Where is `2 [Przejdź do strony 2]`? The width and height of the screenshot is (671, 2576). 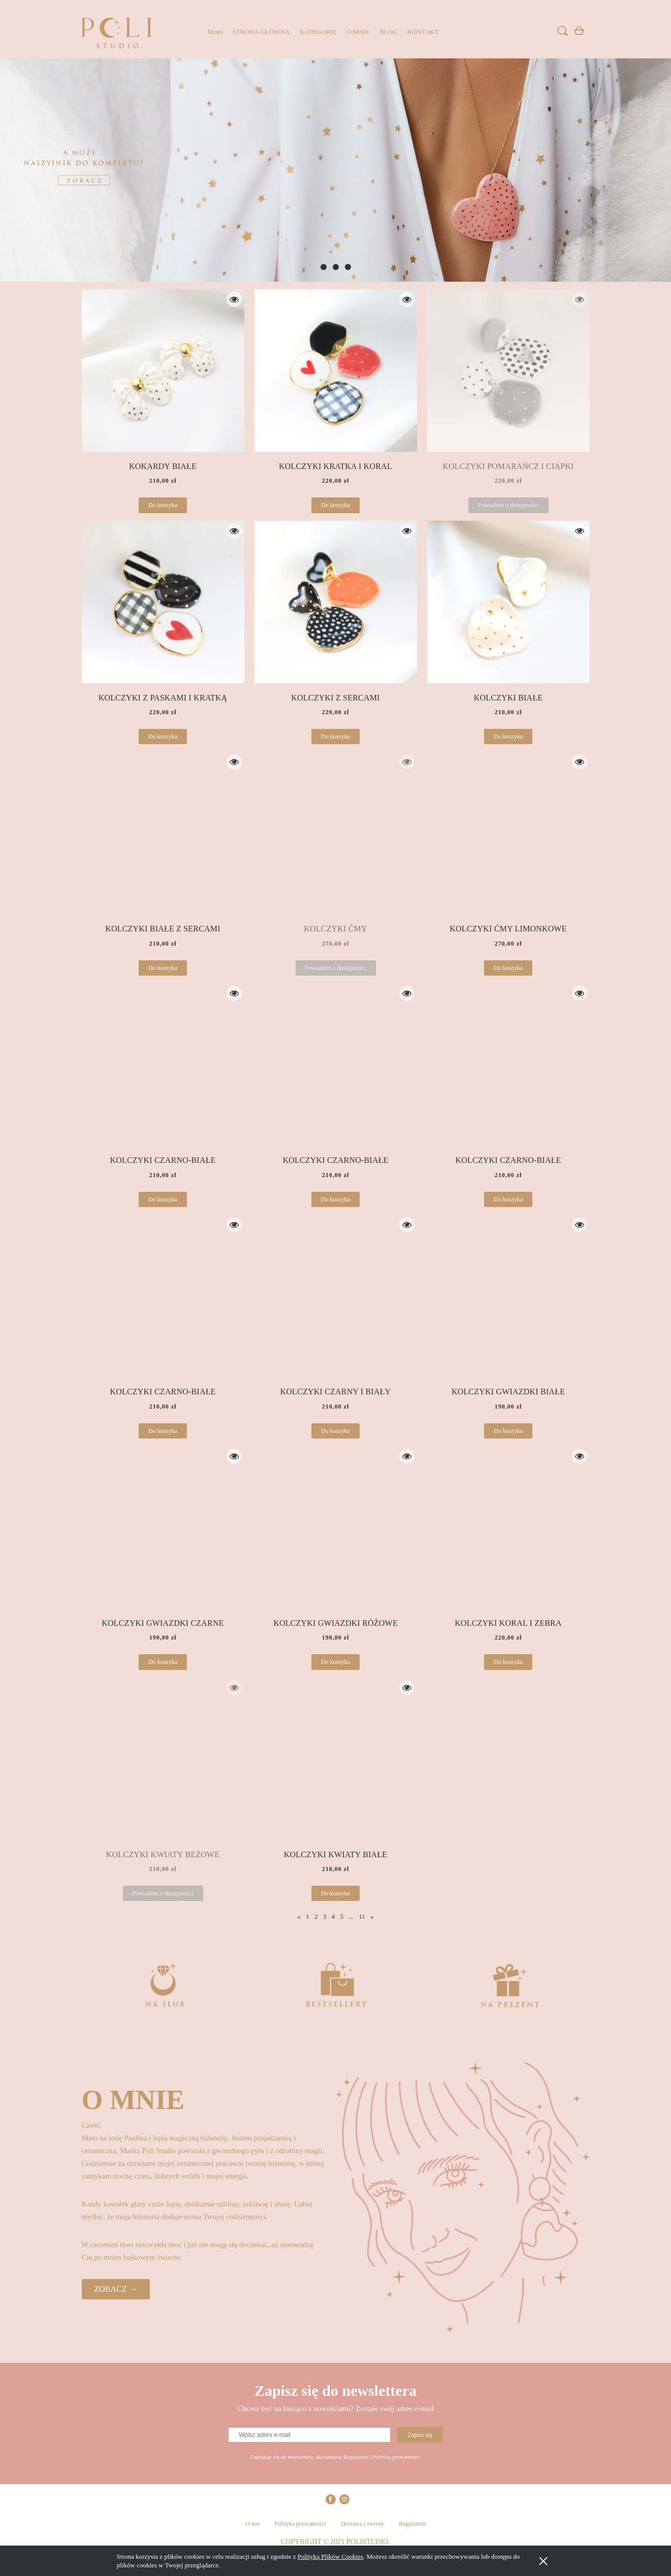 2 [Przejdź do strony 2] is located at coordinates (316, 1916).